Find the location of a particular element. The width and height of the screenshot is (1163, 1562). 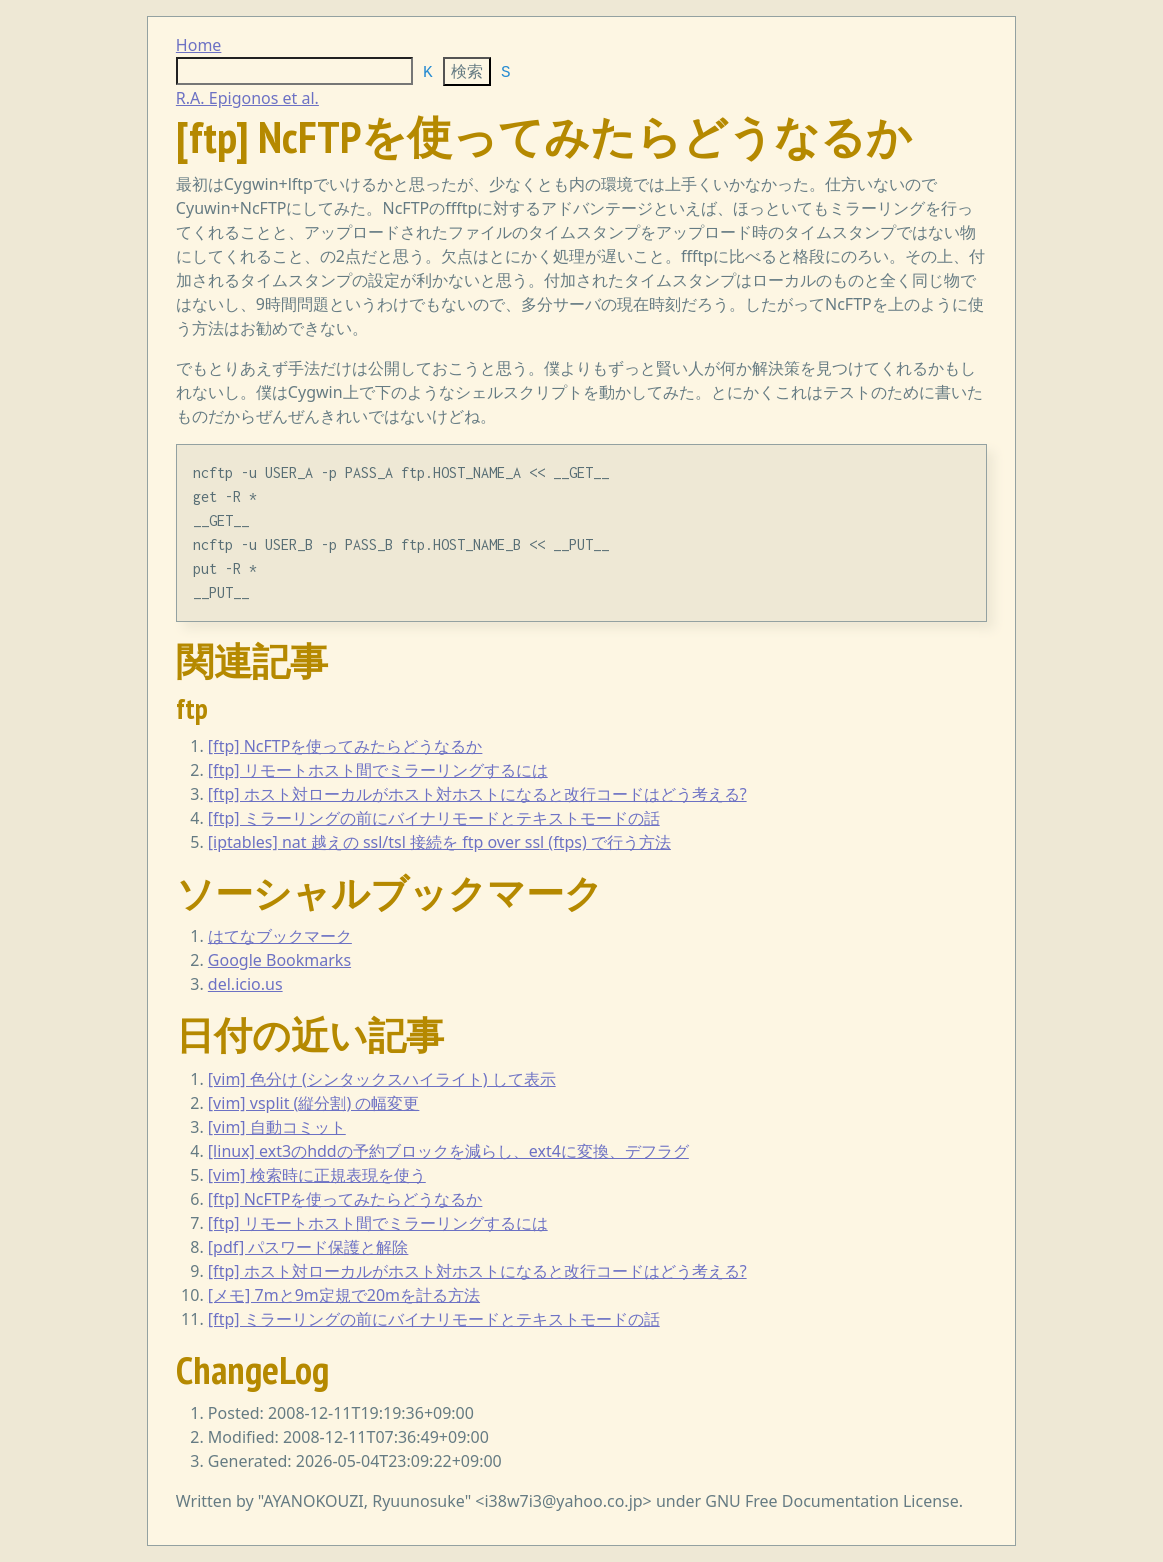

[iptables] nat 越えの ssl/tsl 接続を ftp over ssl (ftps) で行う方法 is located at coordinates (439, 842).